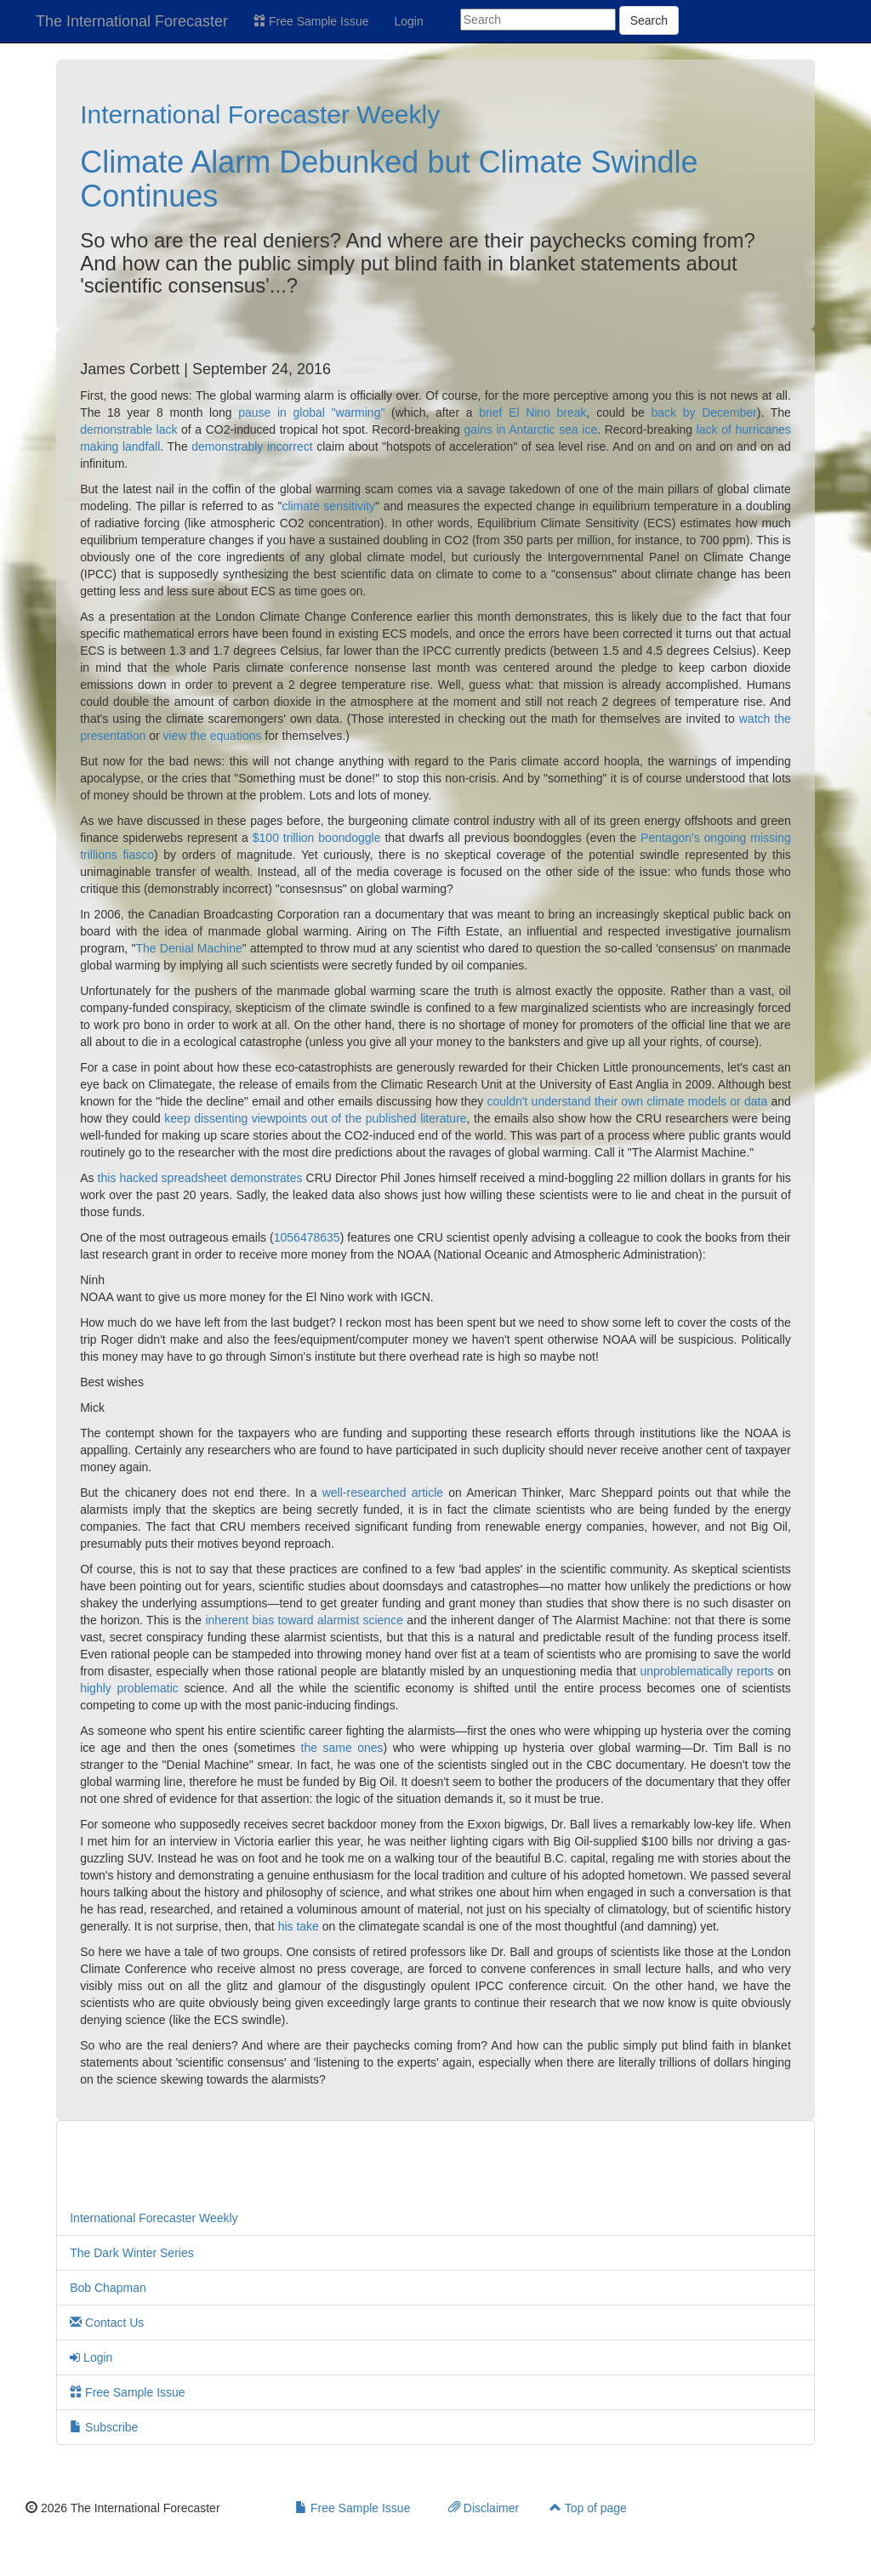  Describe the element at coordinates (131, 2253) in the screenshot. I see `The Dark Winter Series` at that location.